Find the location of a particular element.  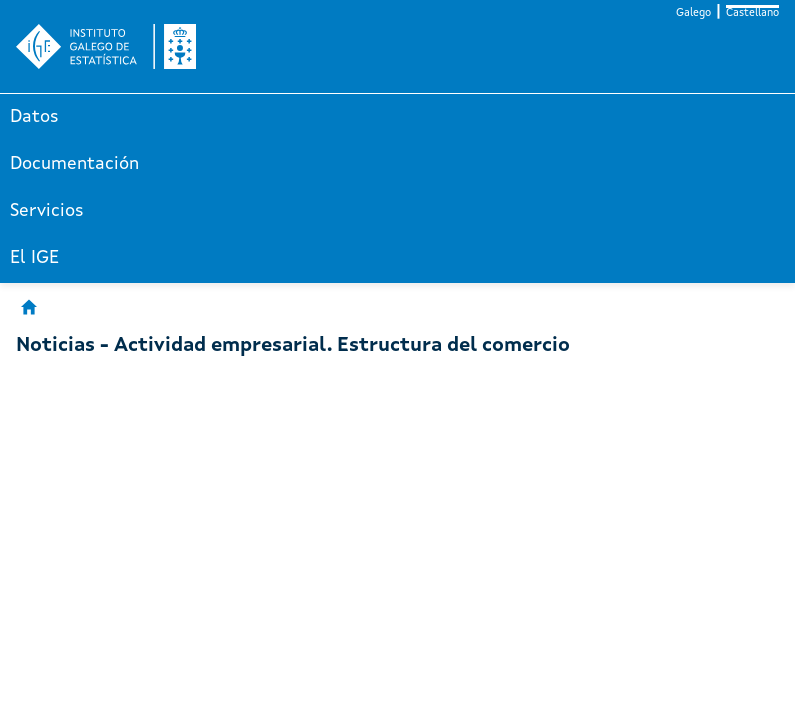

Castellano is located at coordinates (752, 13).